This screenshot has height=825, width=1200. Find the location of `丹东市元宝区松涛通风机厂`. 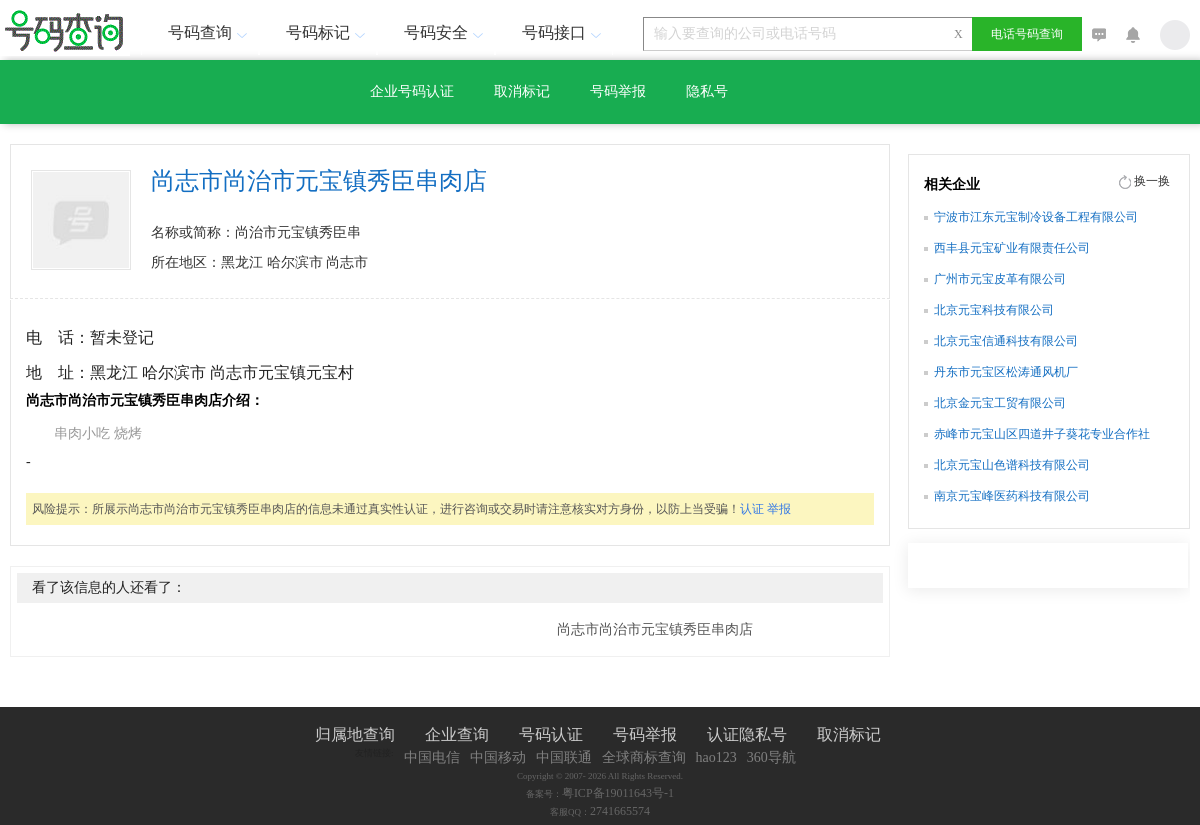

丹东市元宝区松涛通风机厂 is located at coordinates (1006, 372).